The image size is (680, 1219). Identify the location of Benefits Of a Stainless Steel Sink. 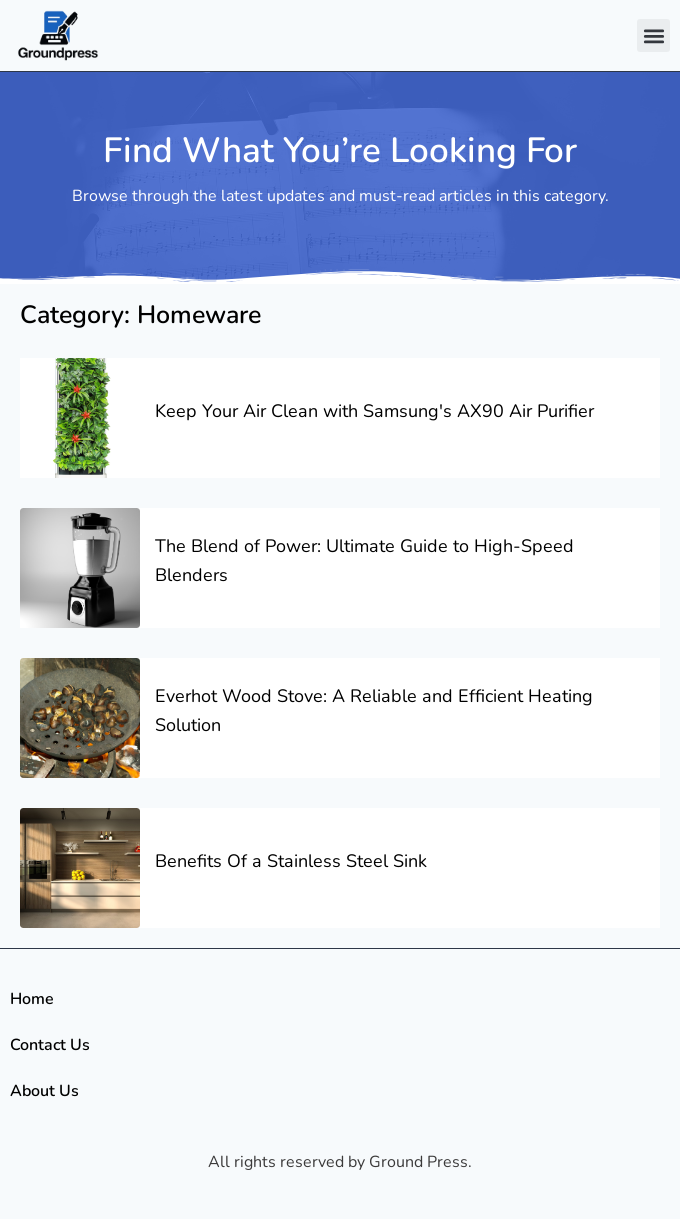
(291, 861).